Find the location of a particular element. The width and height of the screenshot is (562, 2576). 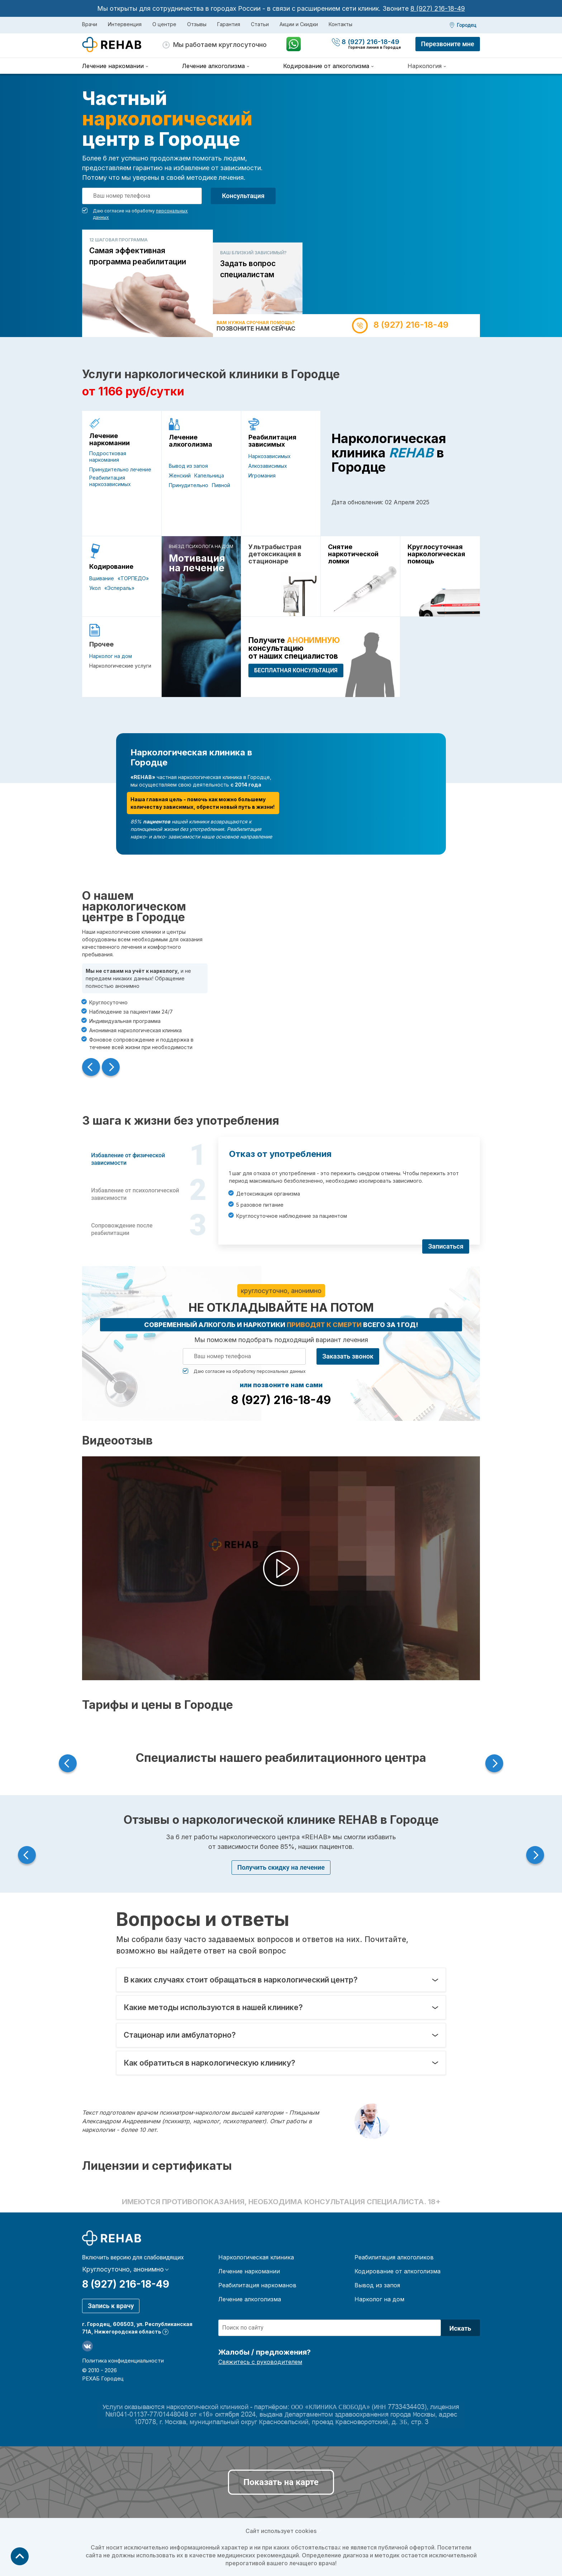

Наркозависимых is located at coordinates (269, 456).